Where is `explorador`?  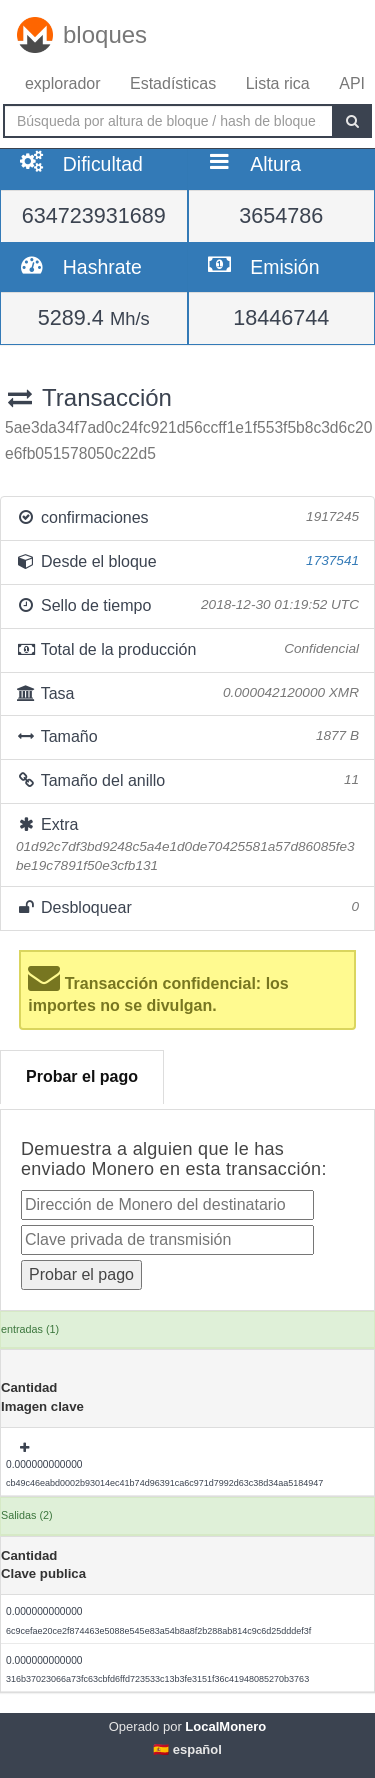
explorador is located at coordinates (63, 83).